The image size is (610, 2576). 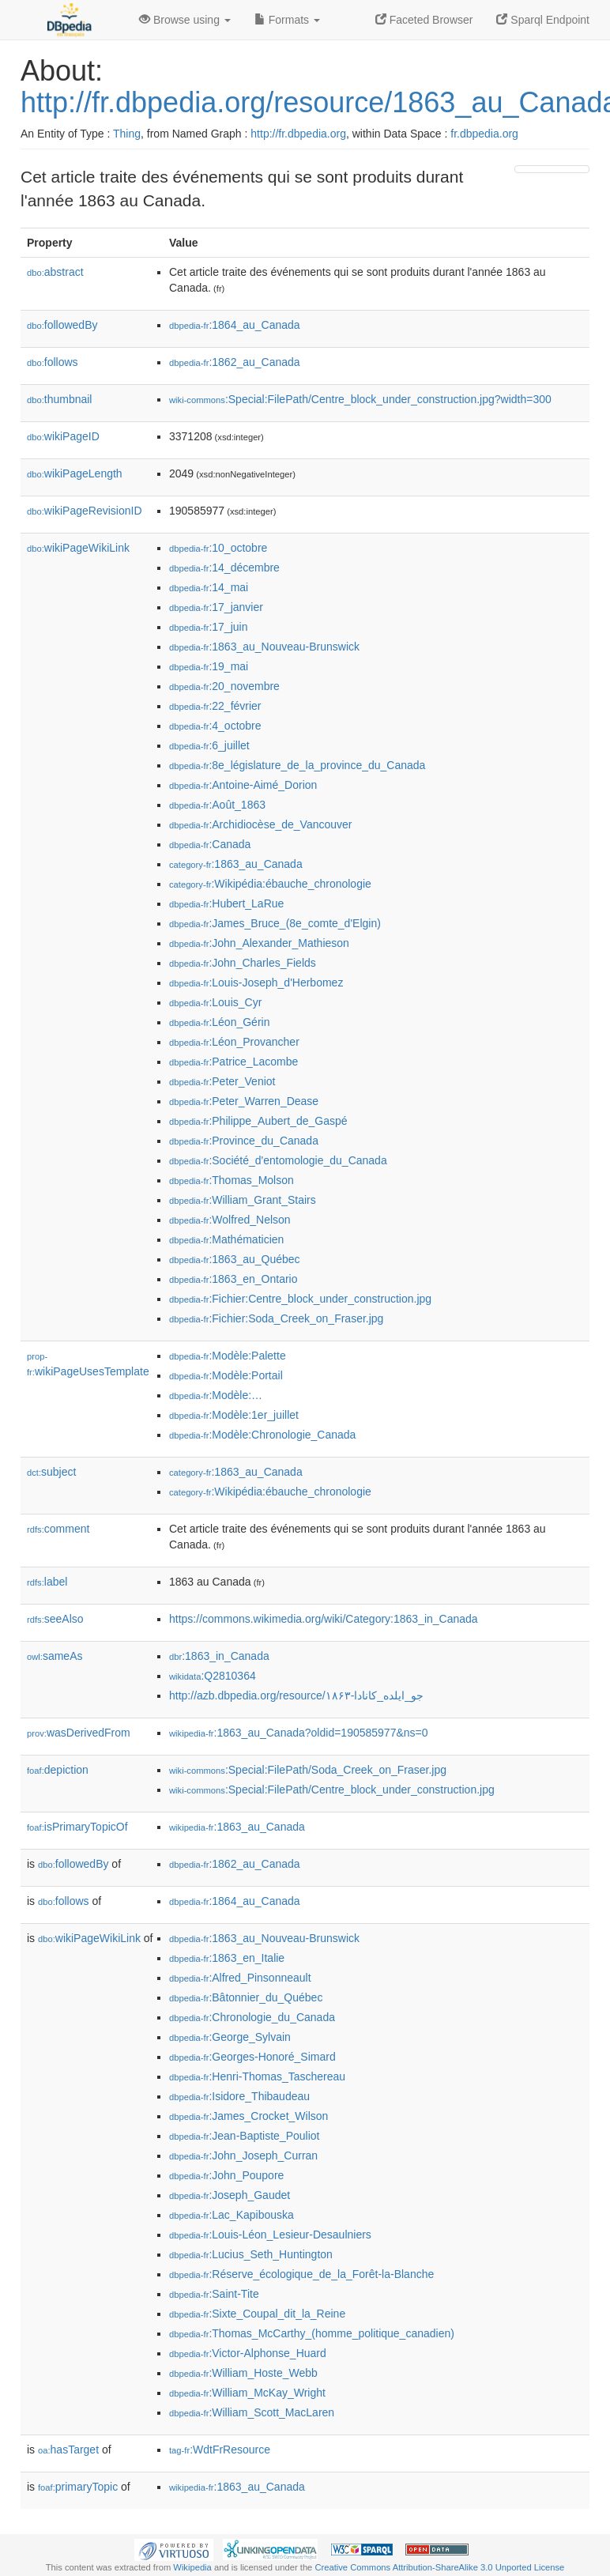 What do you see at coordinates (258, 1121) in the screenshot?
I see `:Philippe_Aubert_de_Gaspé` at bounding box center [258, 1121].